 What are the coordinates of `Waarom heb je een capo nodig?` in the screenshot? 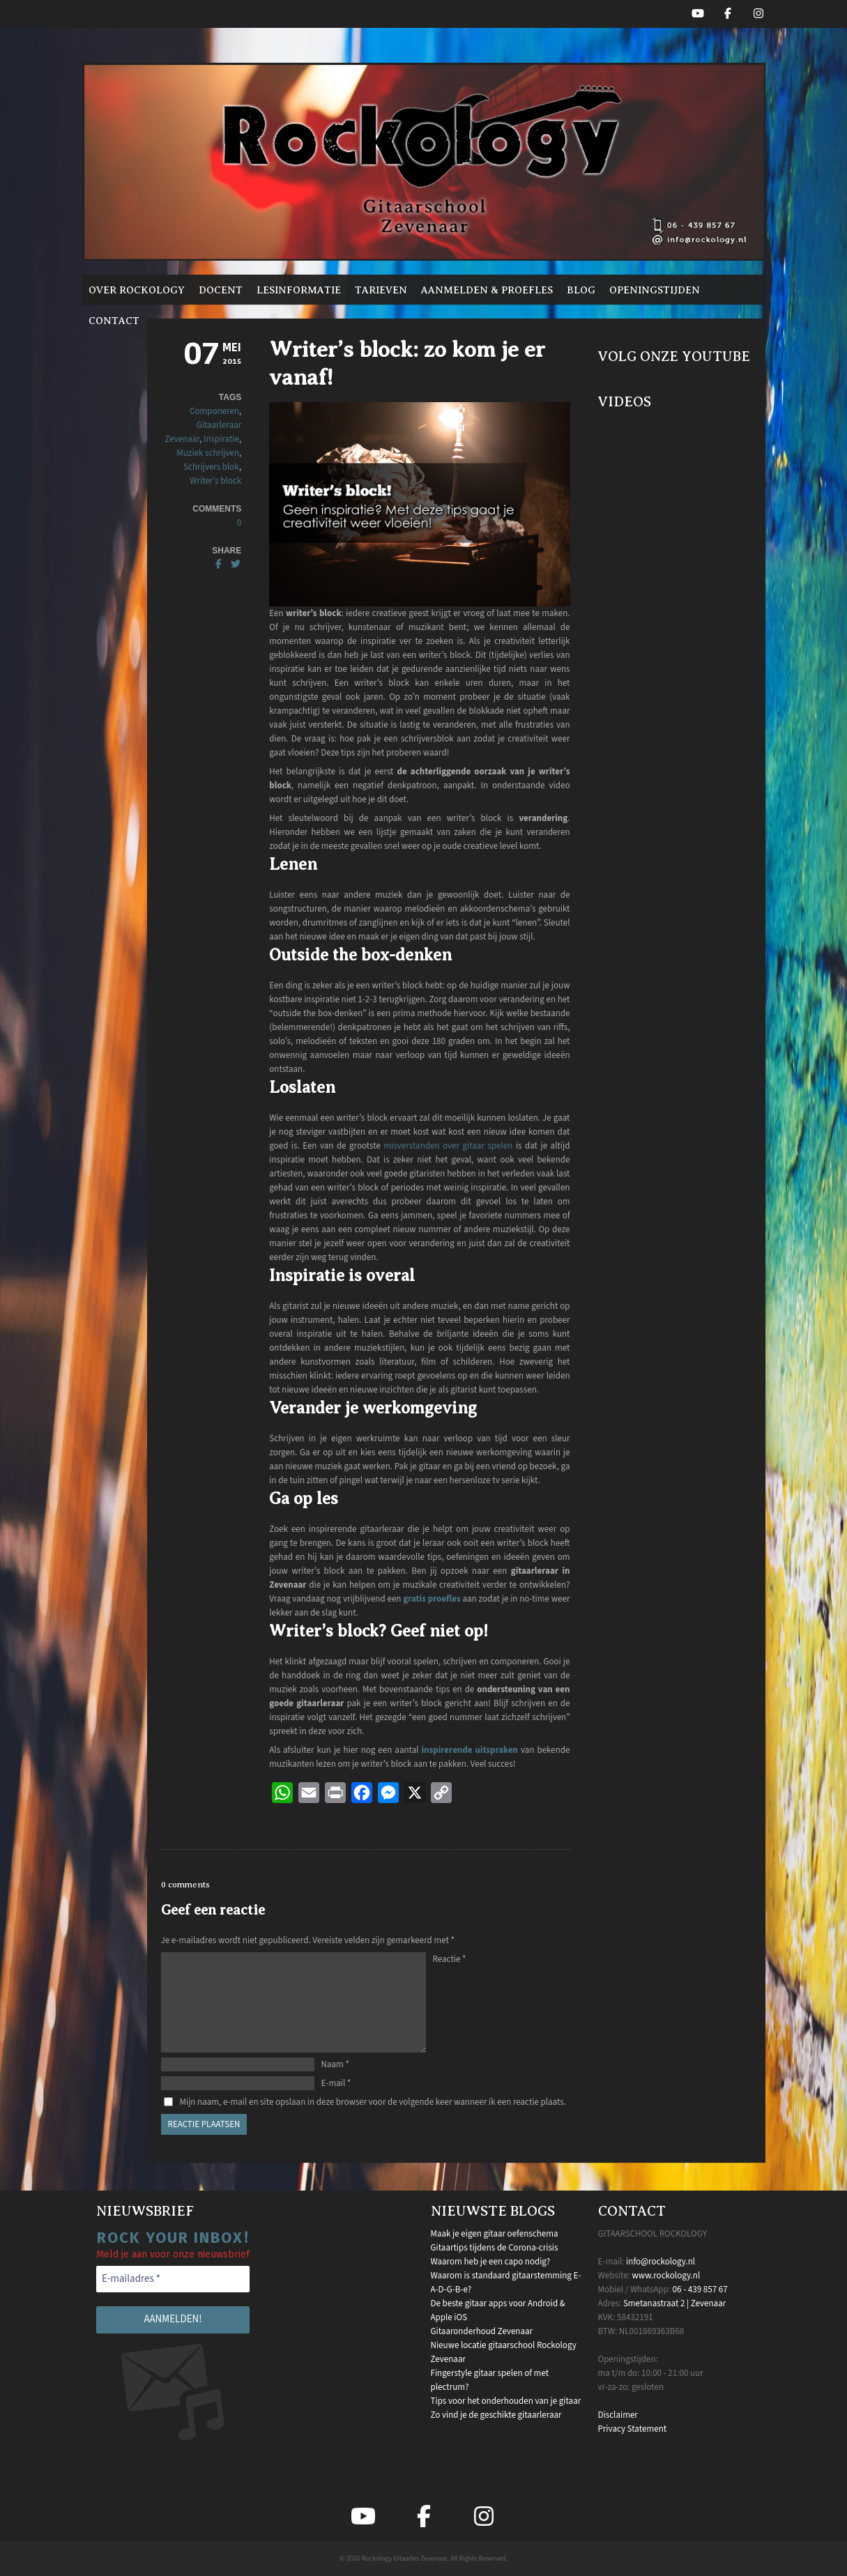 It's located at (490, 2261).